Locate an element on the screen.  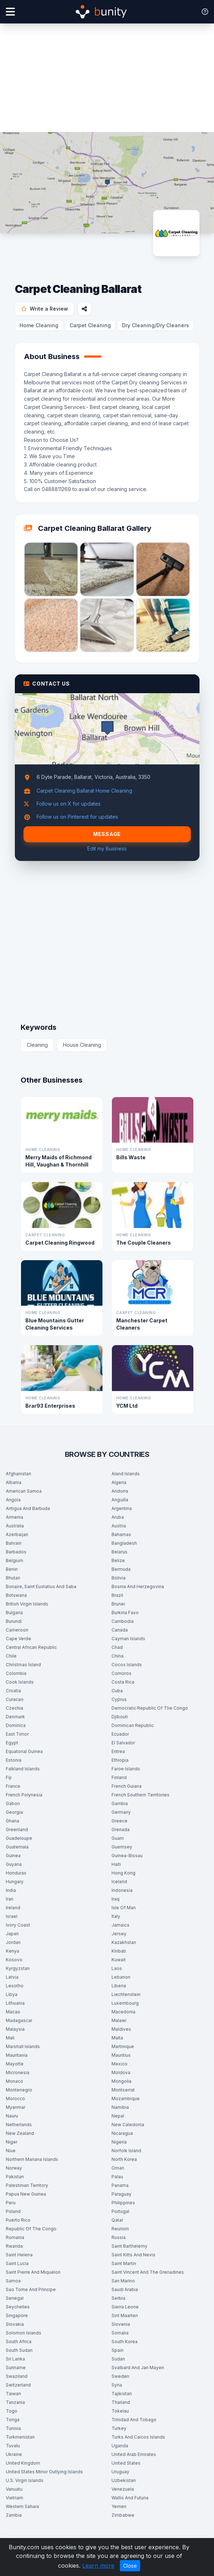
Ethiopia is located at coordinates (120, 1760).